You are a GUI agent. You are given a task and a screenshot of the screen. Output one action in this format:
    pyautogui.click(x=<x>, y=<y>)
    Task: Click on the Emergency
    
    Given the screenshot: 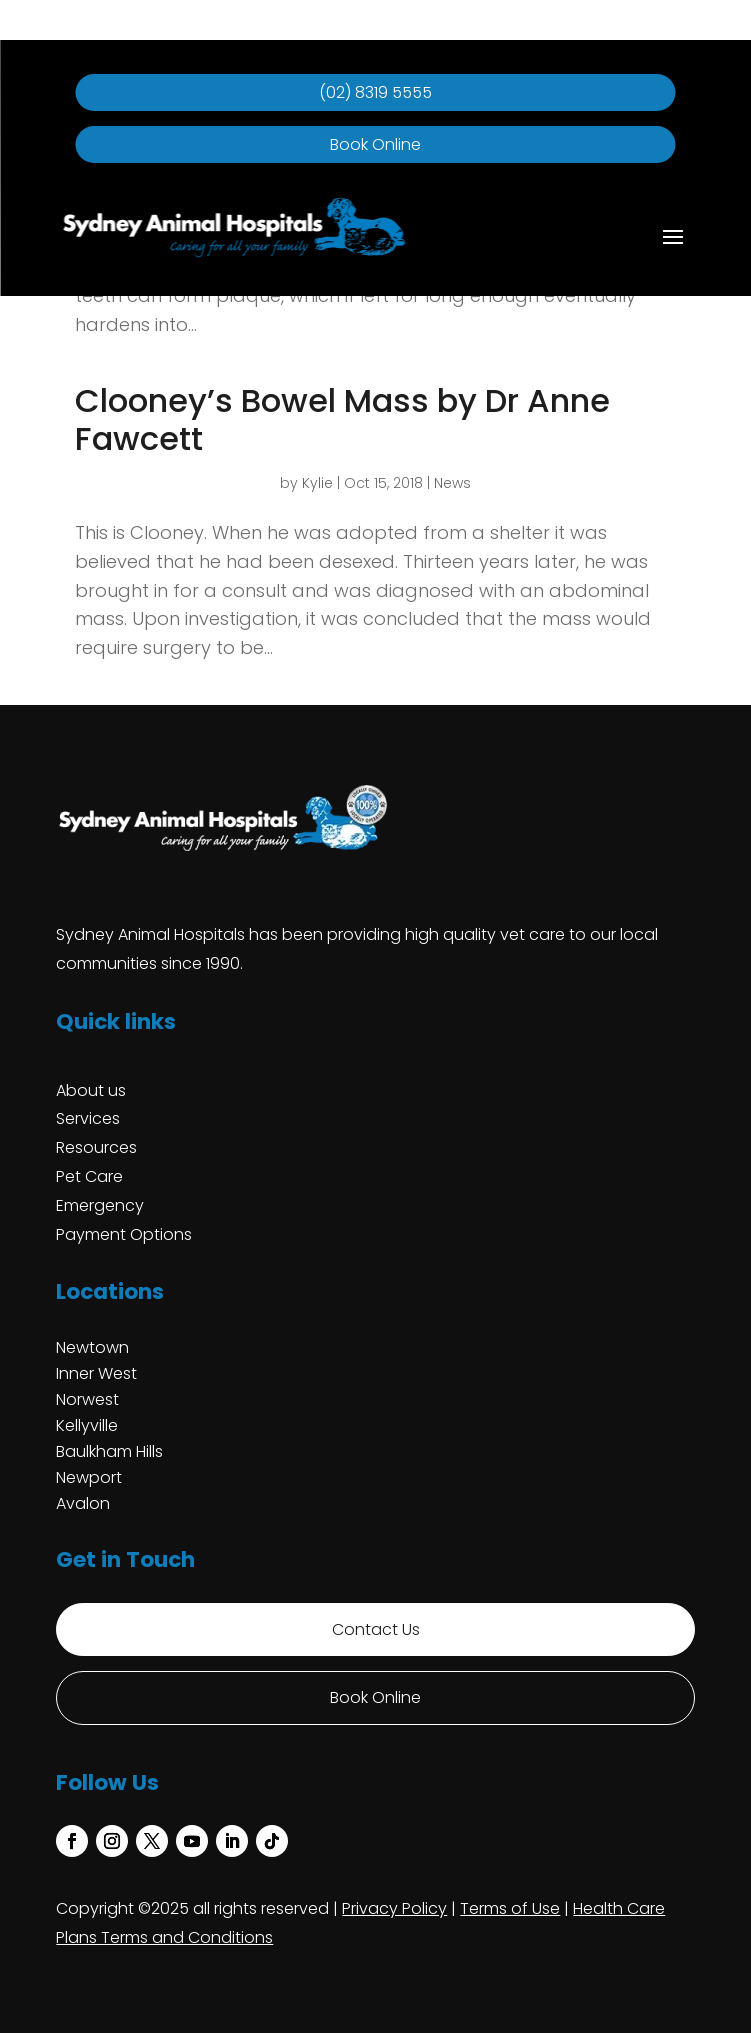 What is the action you would take?
    pyautogui.click(x=100, y=1205)
    